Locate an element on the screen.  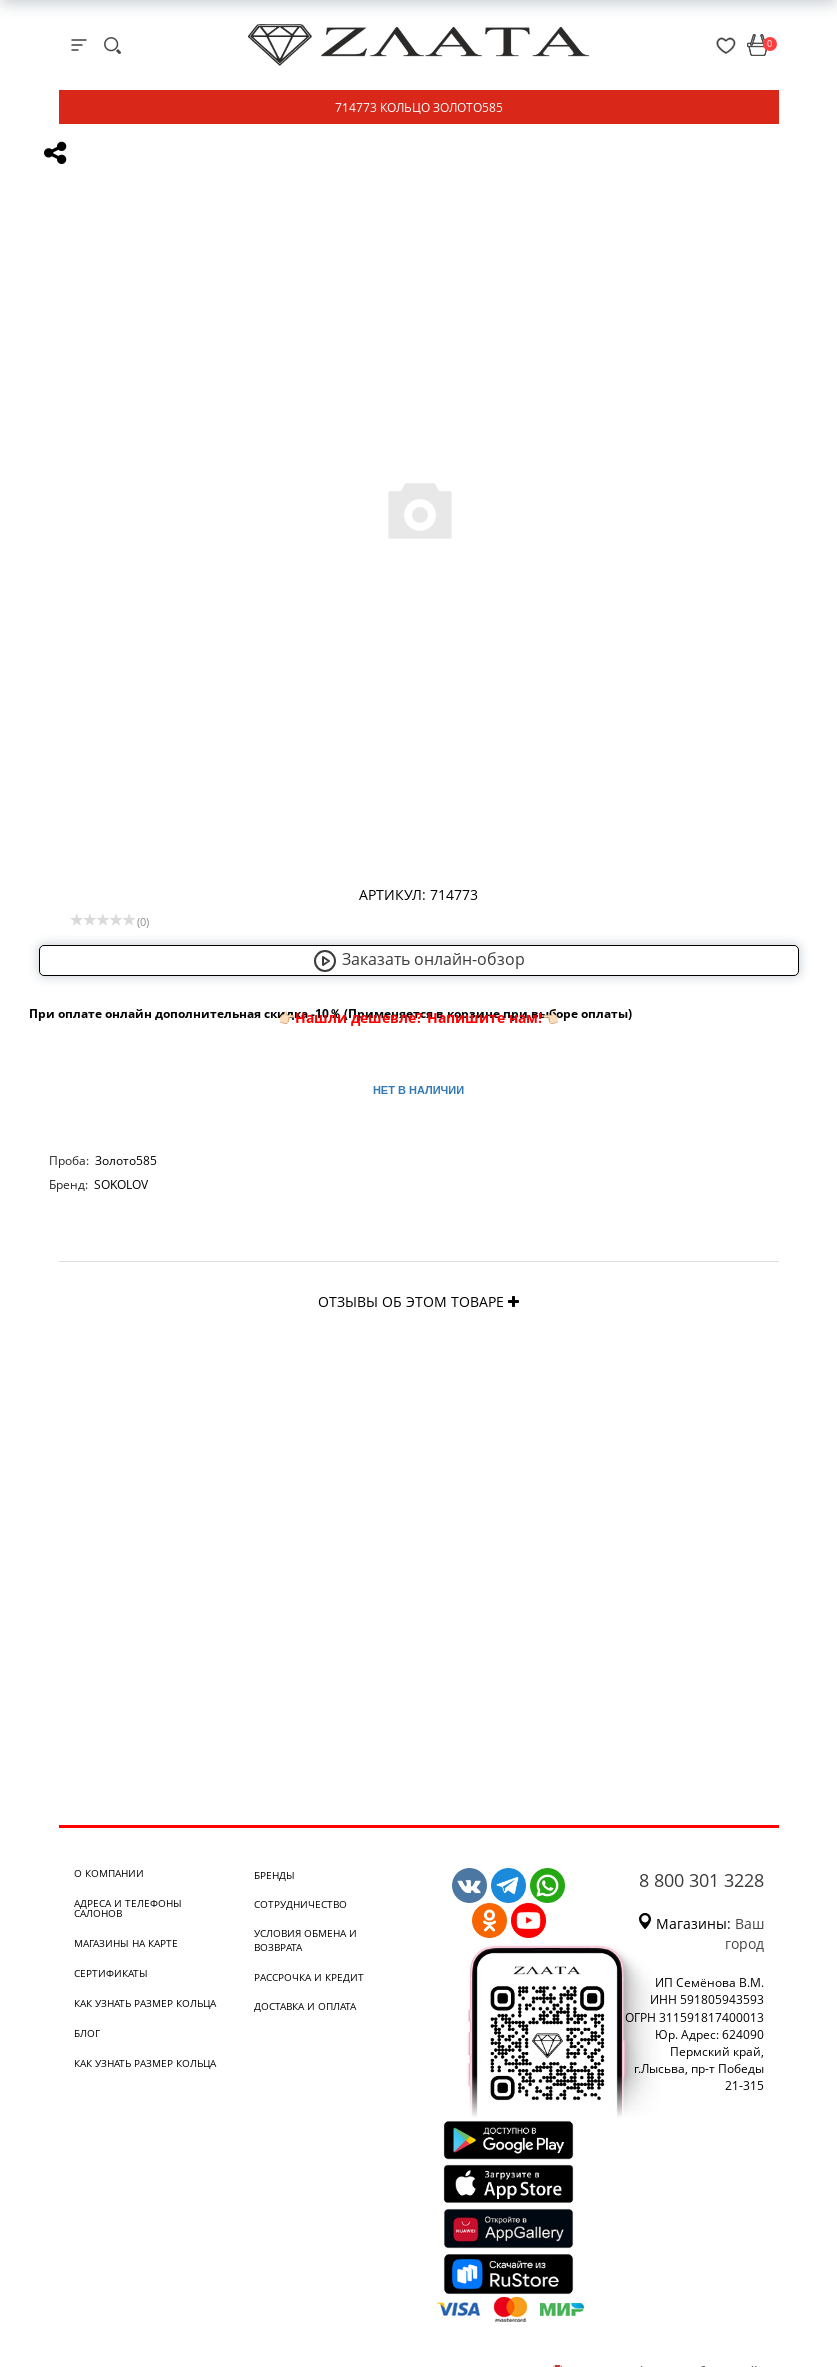
Магазины на карте is located at coordinates (126, 1943).